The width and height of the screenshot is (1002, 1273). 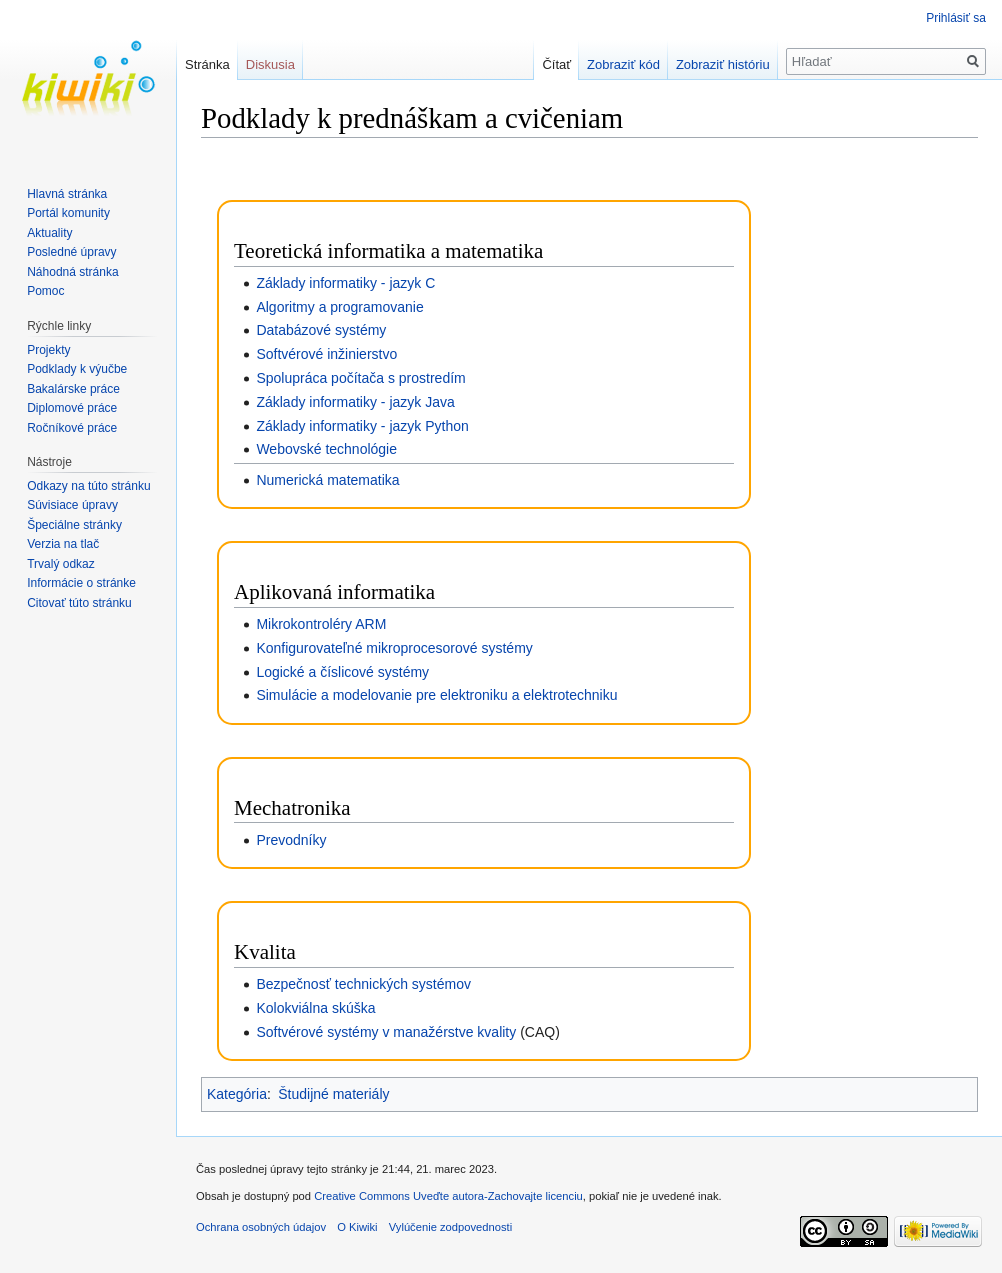 What do you see at coordinates (261, 1227) in the screenshot?
I see `Ochrana osobných údajov` at bounding box center [261, 1227].